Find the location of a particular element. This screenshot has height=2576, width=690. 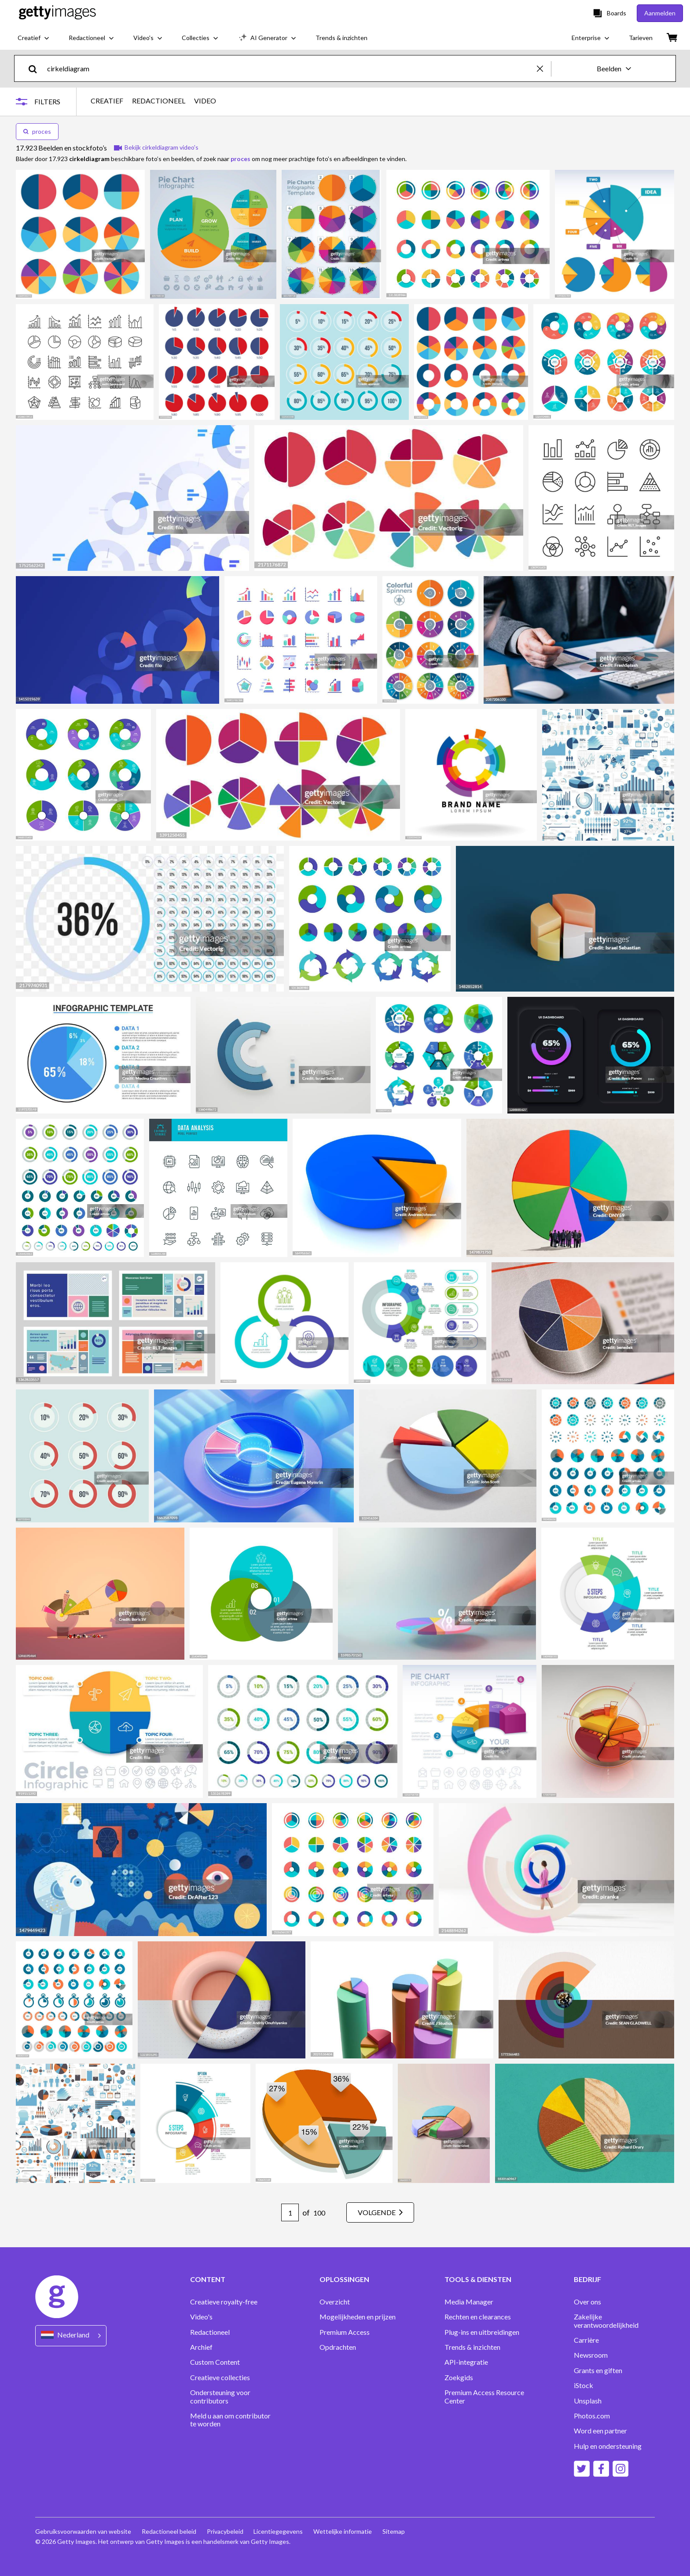

REDACTIONEEL is located at coordinates (158, 101).